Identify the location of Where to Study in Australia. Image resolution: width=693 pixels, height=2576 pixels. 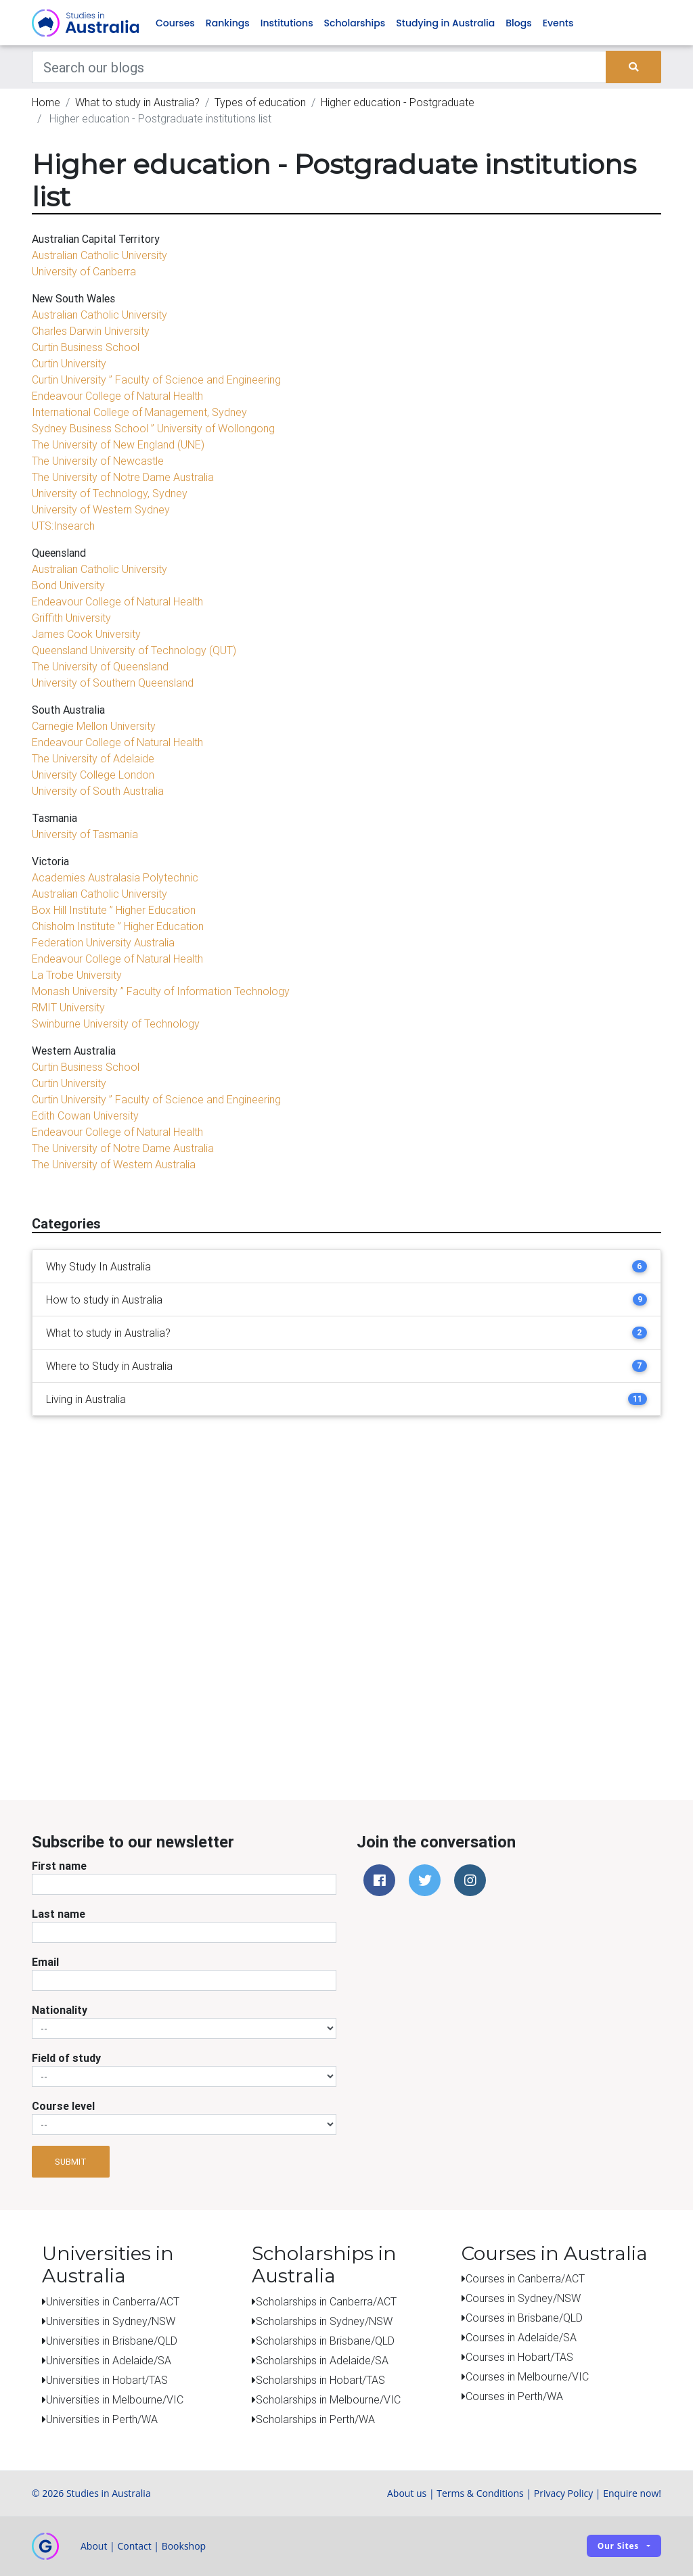
(109, 1366).